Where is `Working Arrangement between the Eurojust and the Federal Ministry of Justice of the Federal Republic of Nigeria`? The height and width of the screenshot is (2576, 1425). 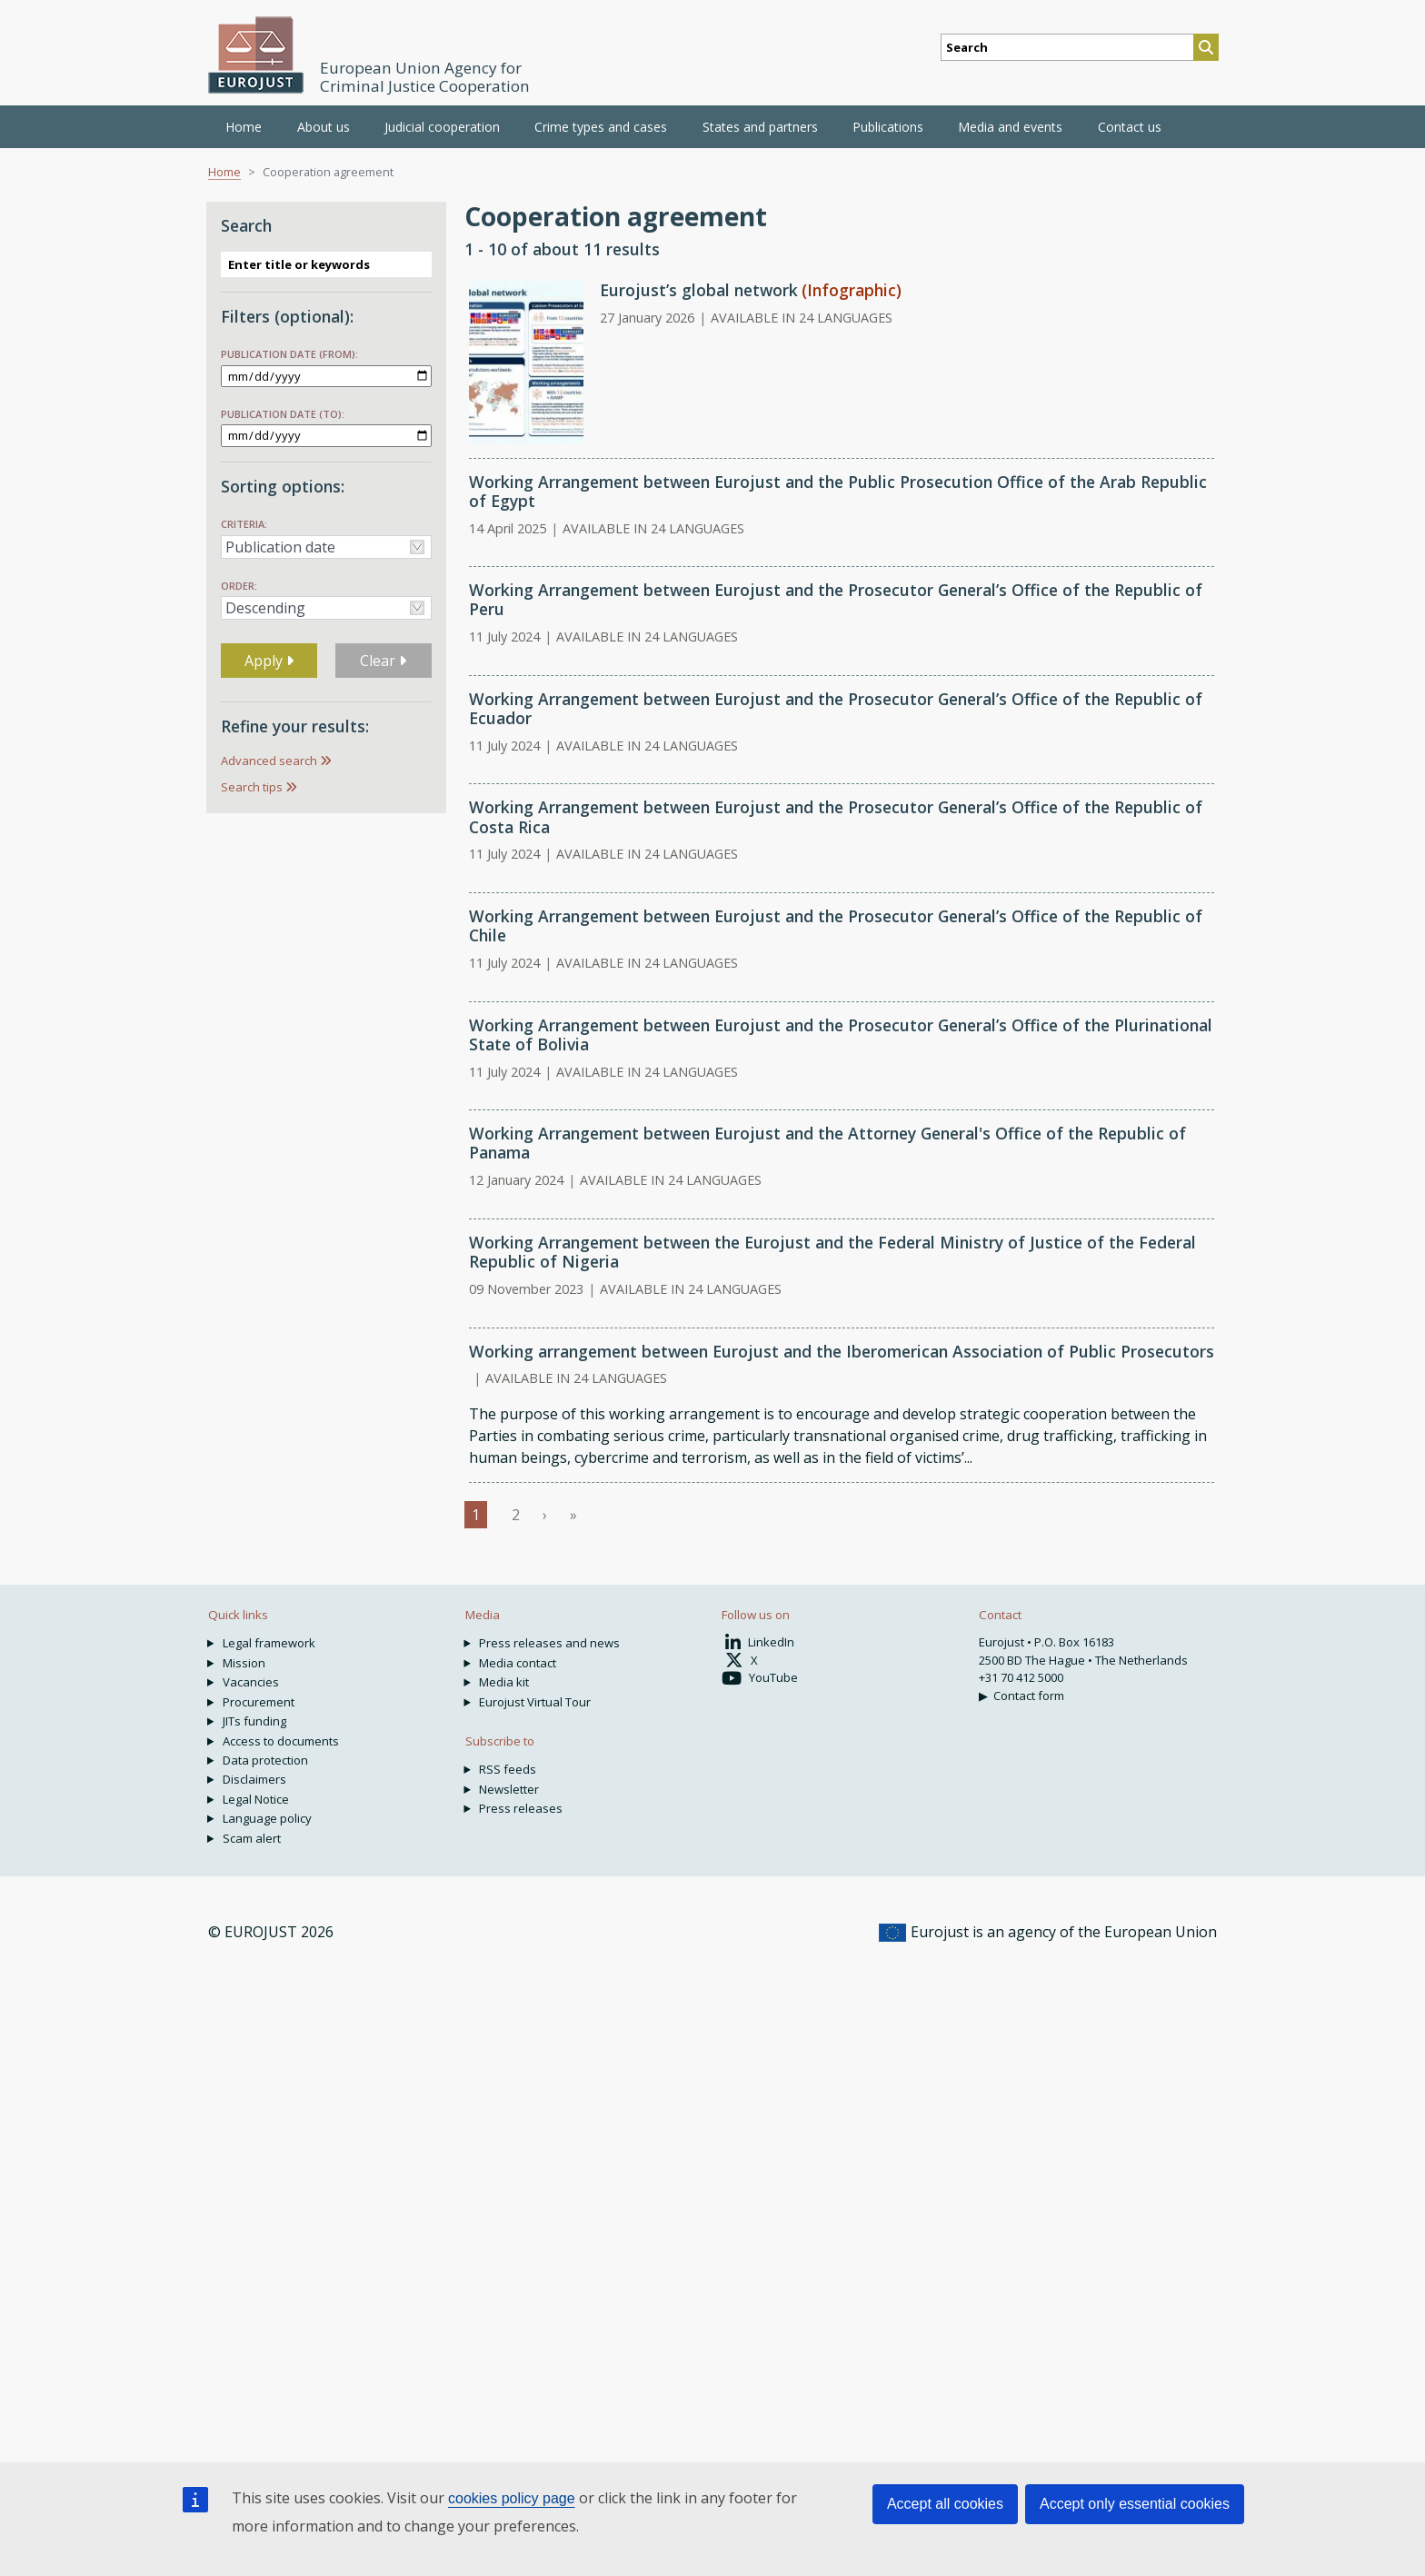 Working Arrangement between the Eurojust and the Federal Ministry of Justice of the Federal Republic of Nigeria is located at coordinates (832, 1251).